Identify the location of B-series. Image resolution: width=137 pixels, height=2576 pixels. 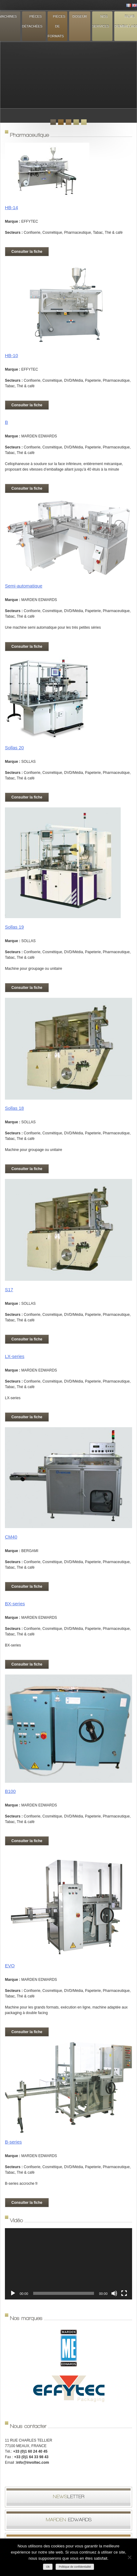
(13, 2141).